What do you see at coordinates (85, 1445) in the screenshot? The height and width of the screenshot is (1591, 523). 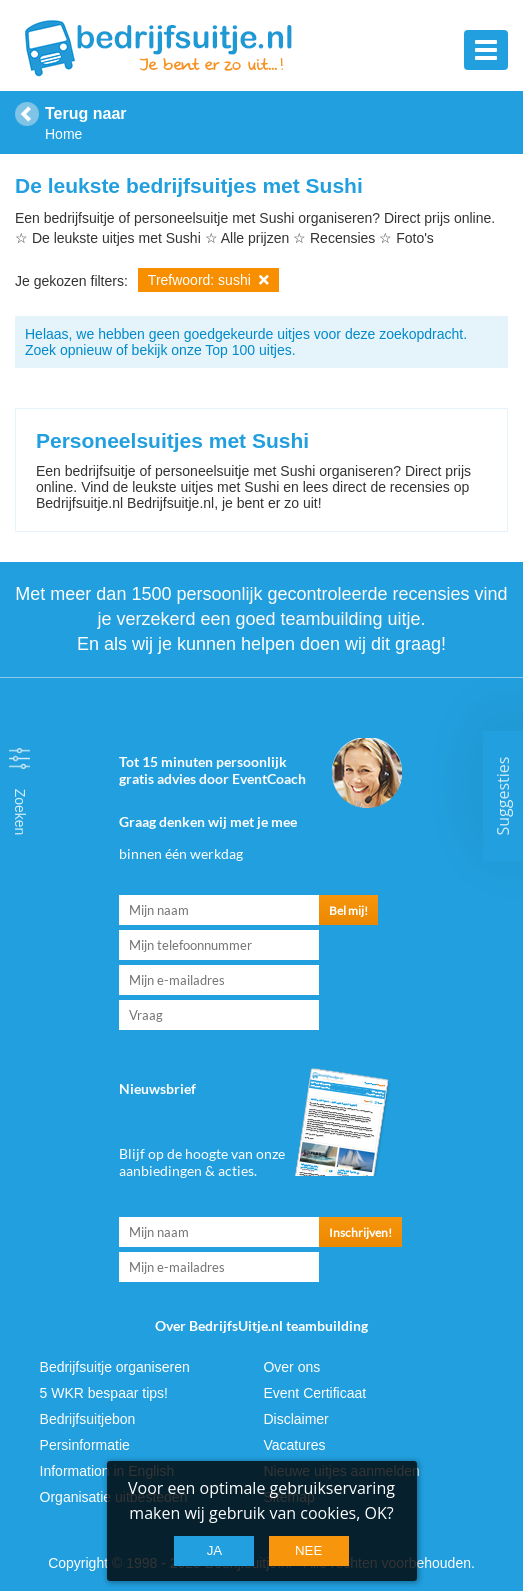 I see `Persinformatie` at bounding box center [85, 1445].